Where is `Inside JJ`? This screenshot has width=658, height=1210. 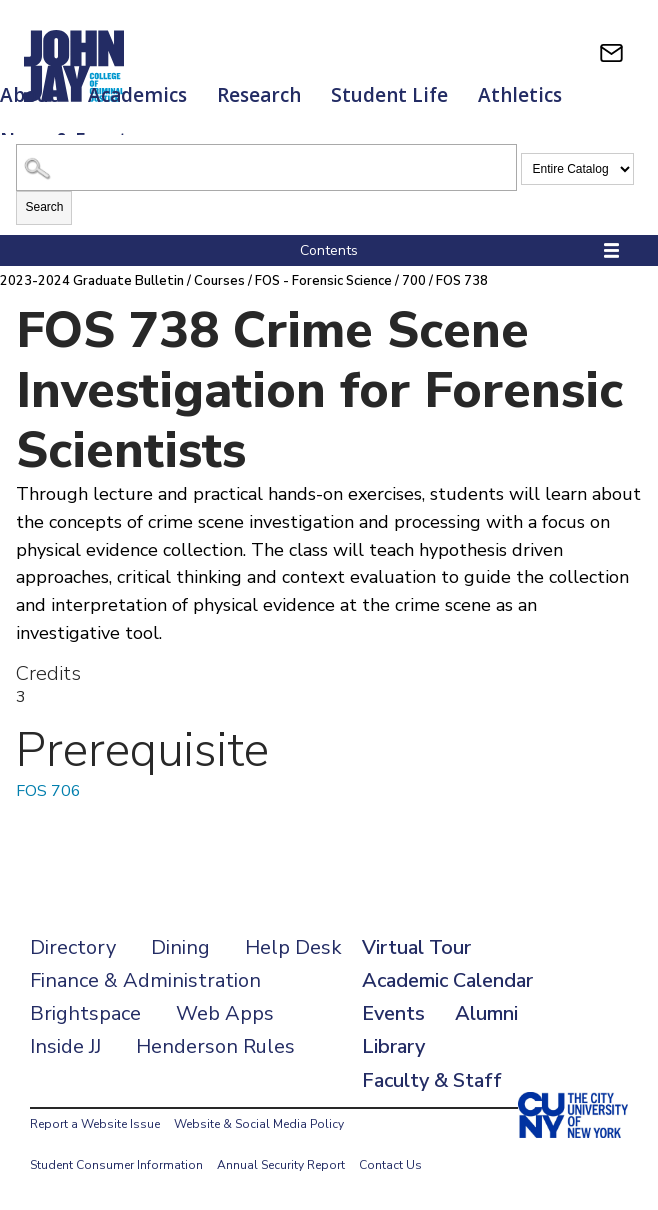 Inside JJ is located at coordinates (65, 1046).